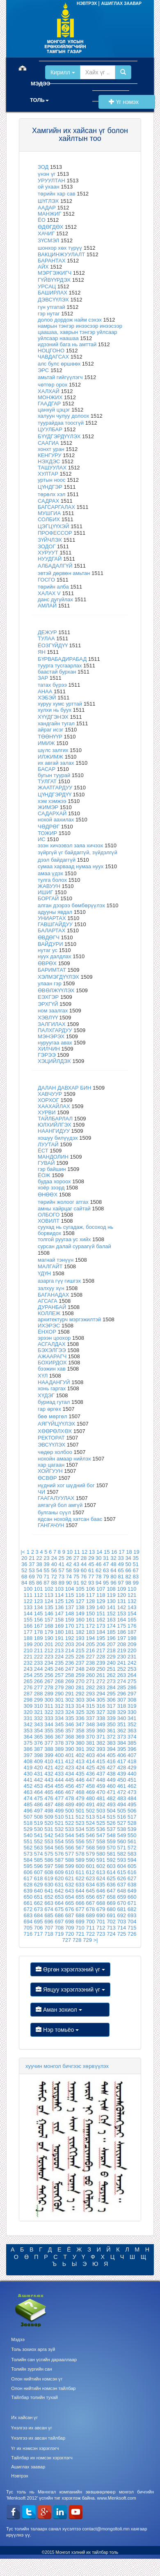 The image size is (160, 2576). I want to click on амны хайрцаг сайтай, so click(64, 1208).